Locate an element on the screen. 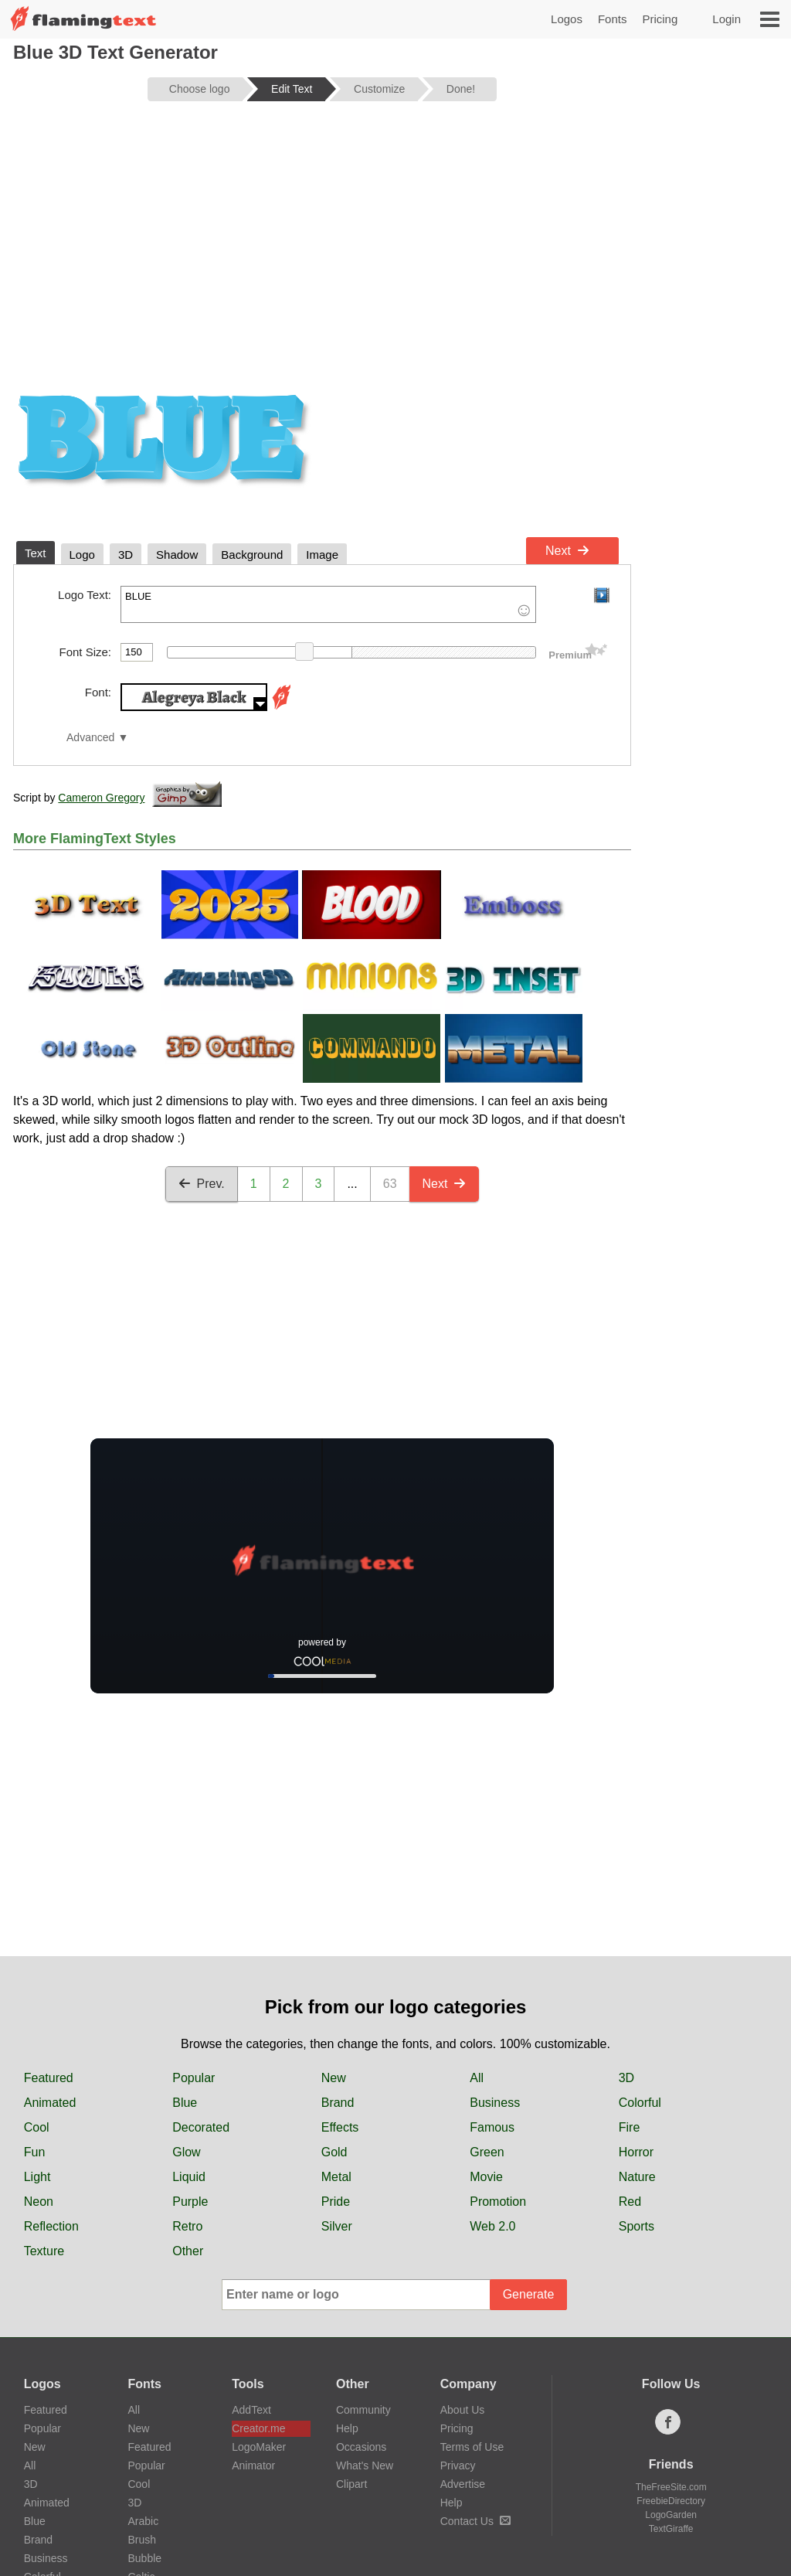 This screenshot has width=791, height=2576. LogoGarden is located at coordinates (671, 2515).